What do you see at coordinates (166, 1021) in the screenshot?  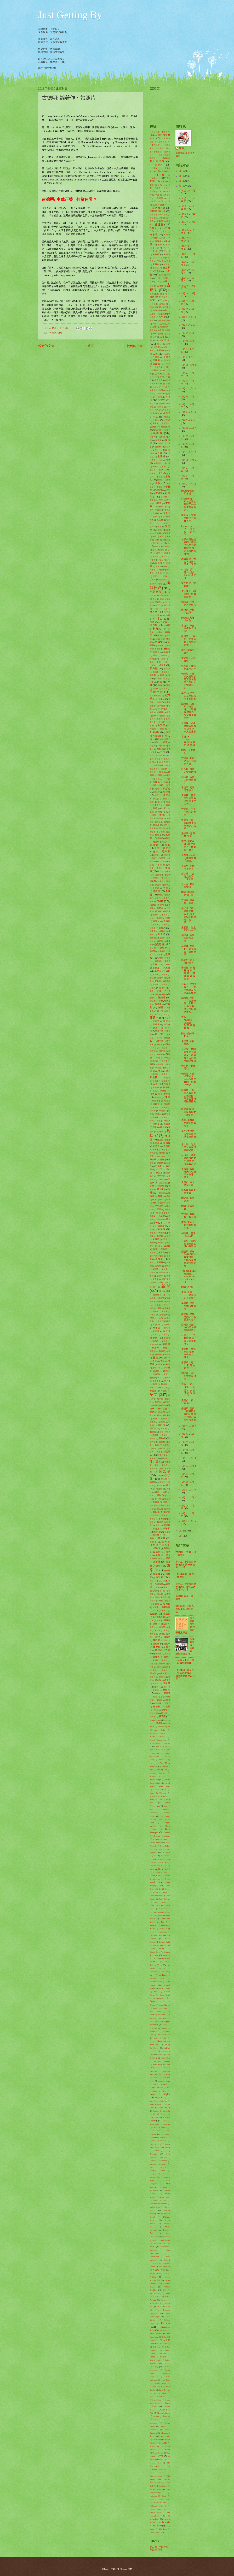 I see `郭崇倫` at bounding box center [166, 1021].